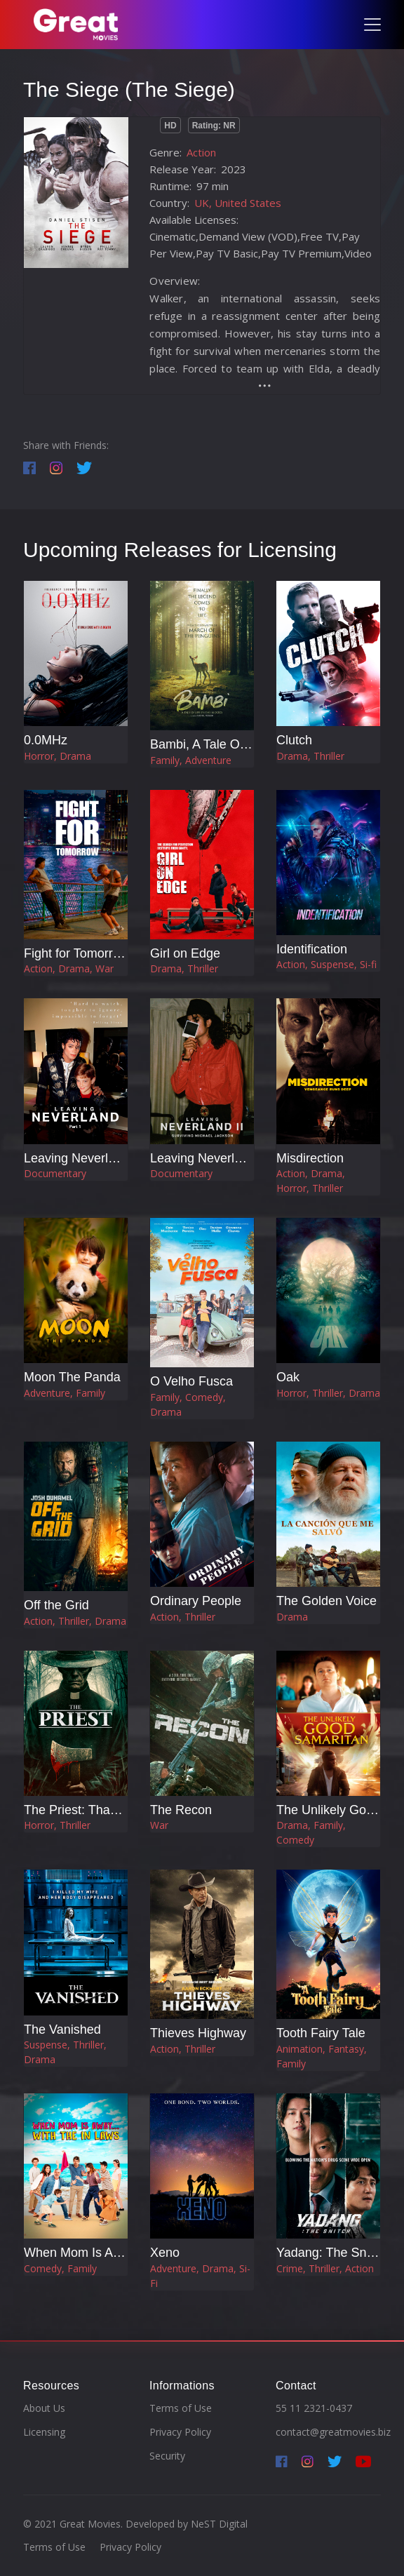  Describe the element at coordinates (314, 2408) in the screenshot. I see `55 11 2321-0437` at that location.